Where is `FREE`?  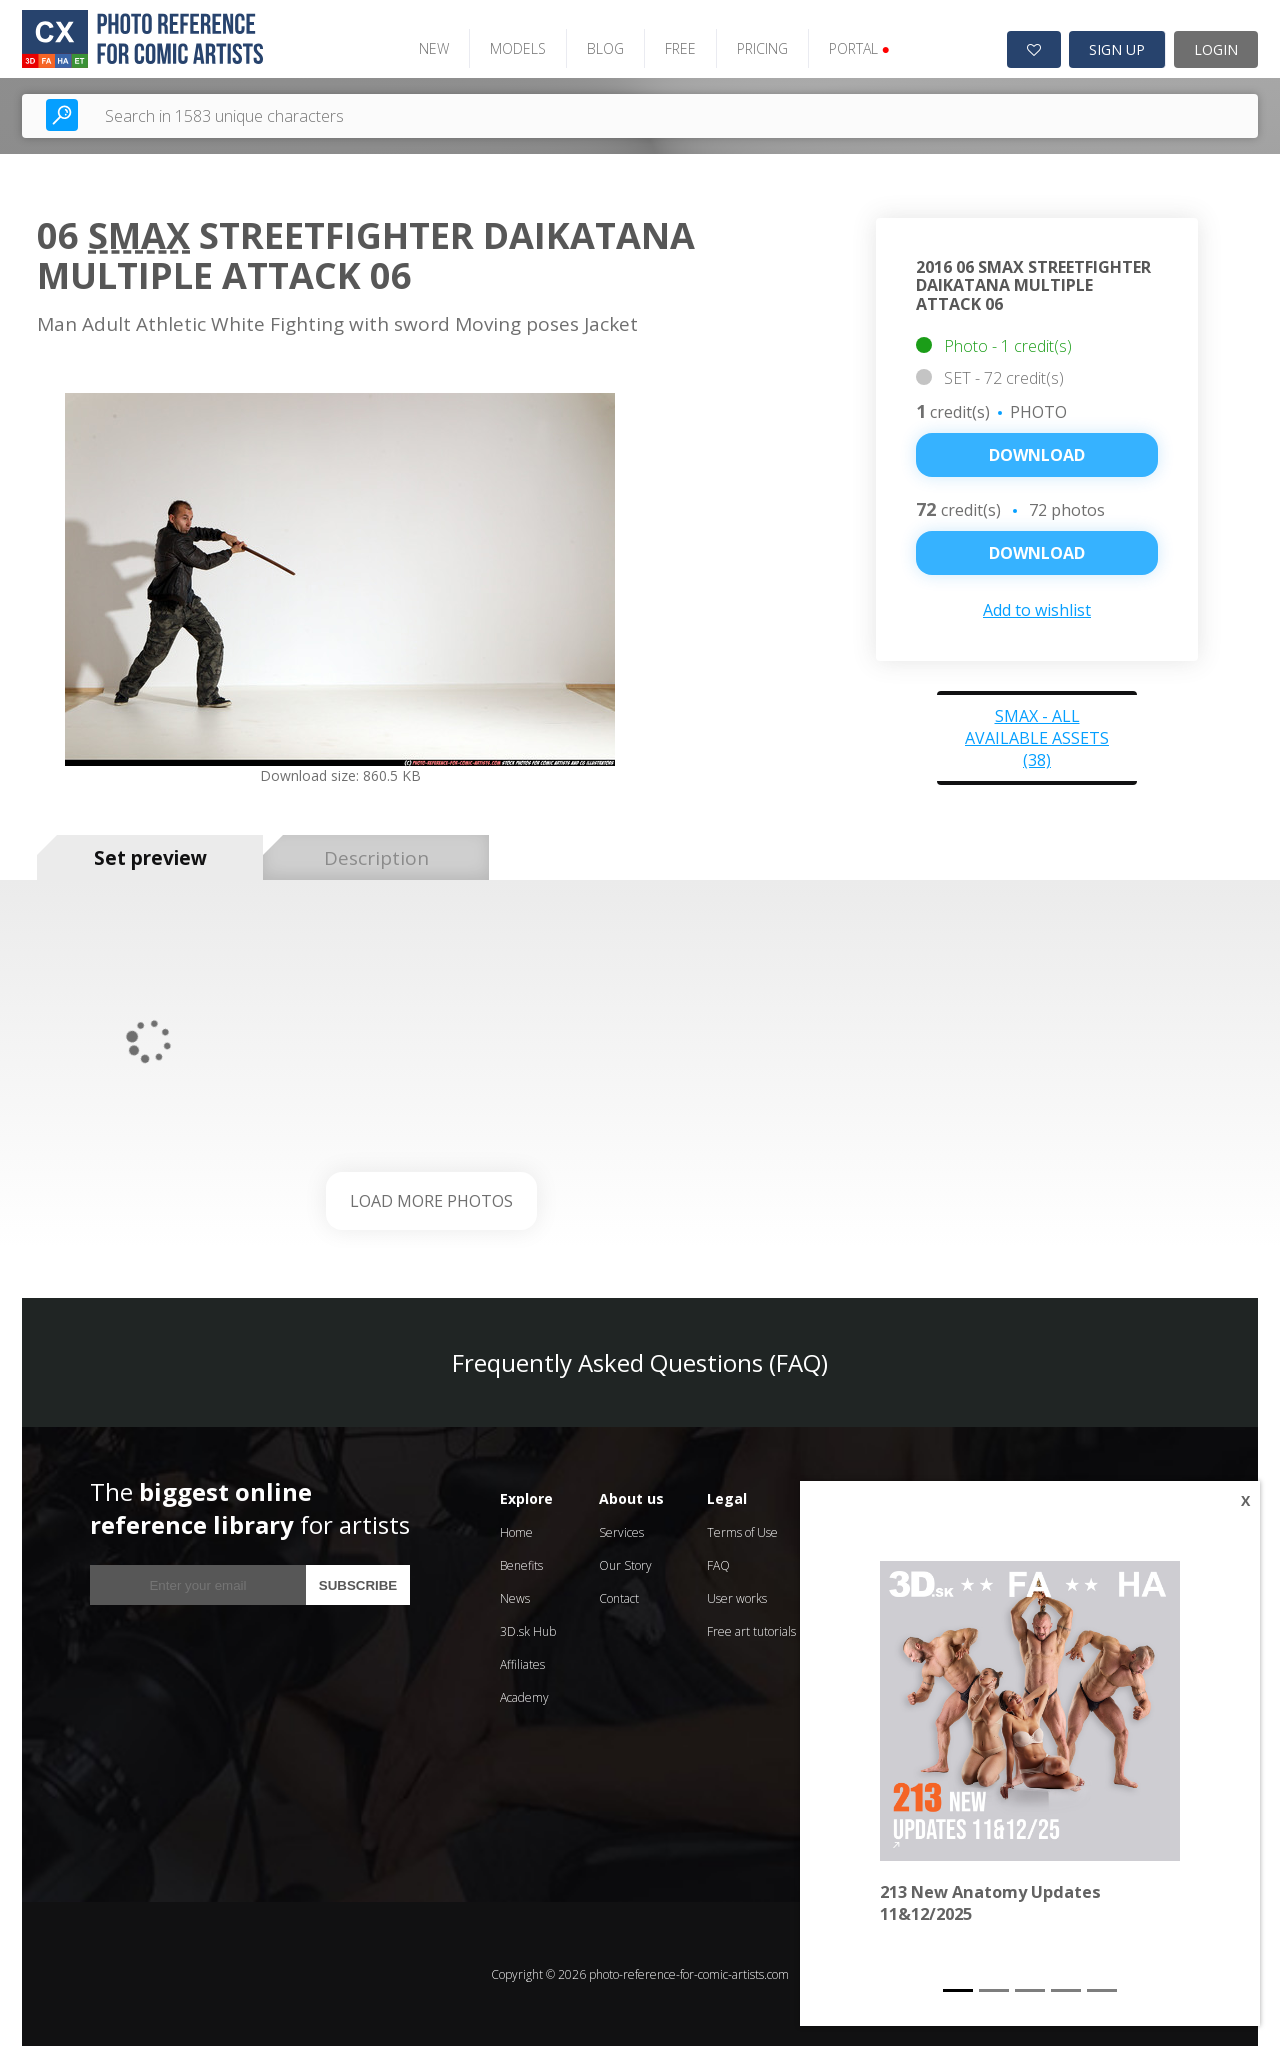 FREE is located at coordinates (676, 47).